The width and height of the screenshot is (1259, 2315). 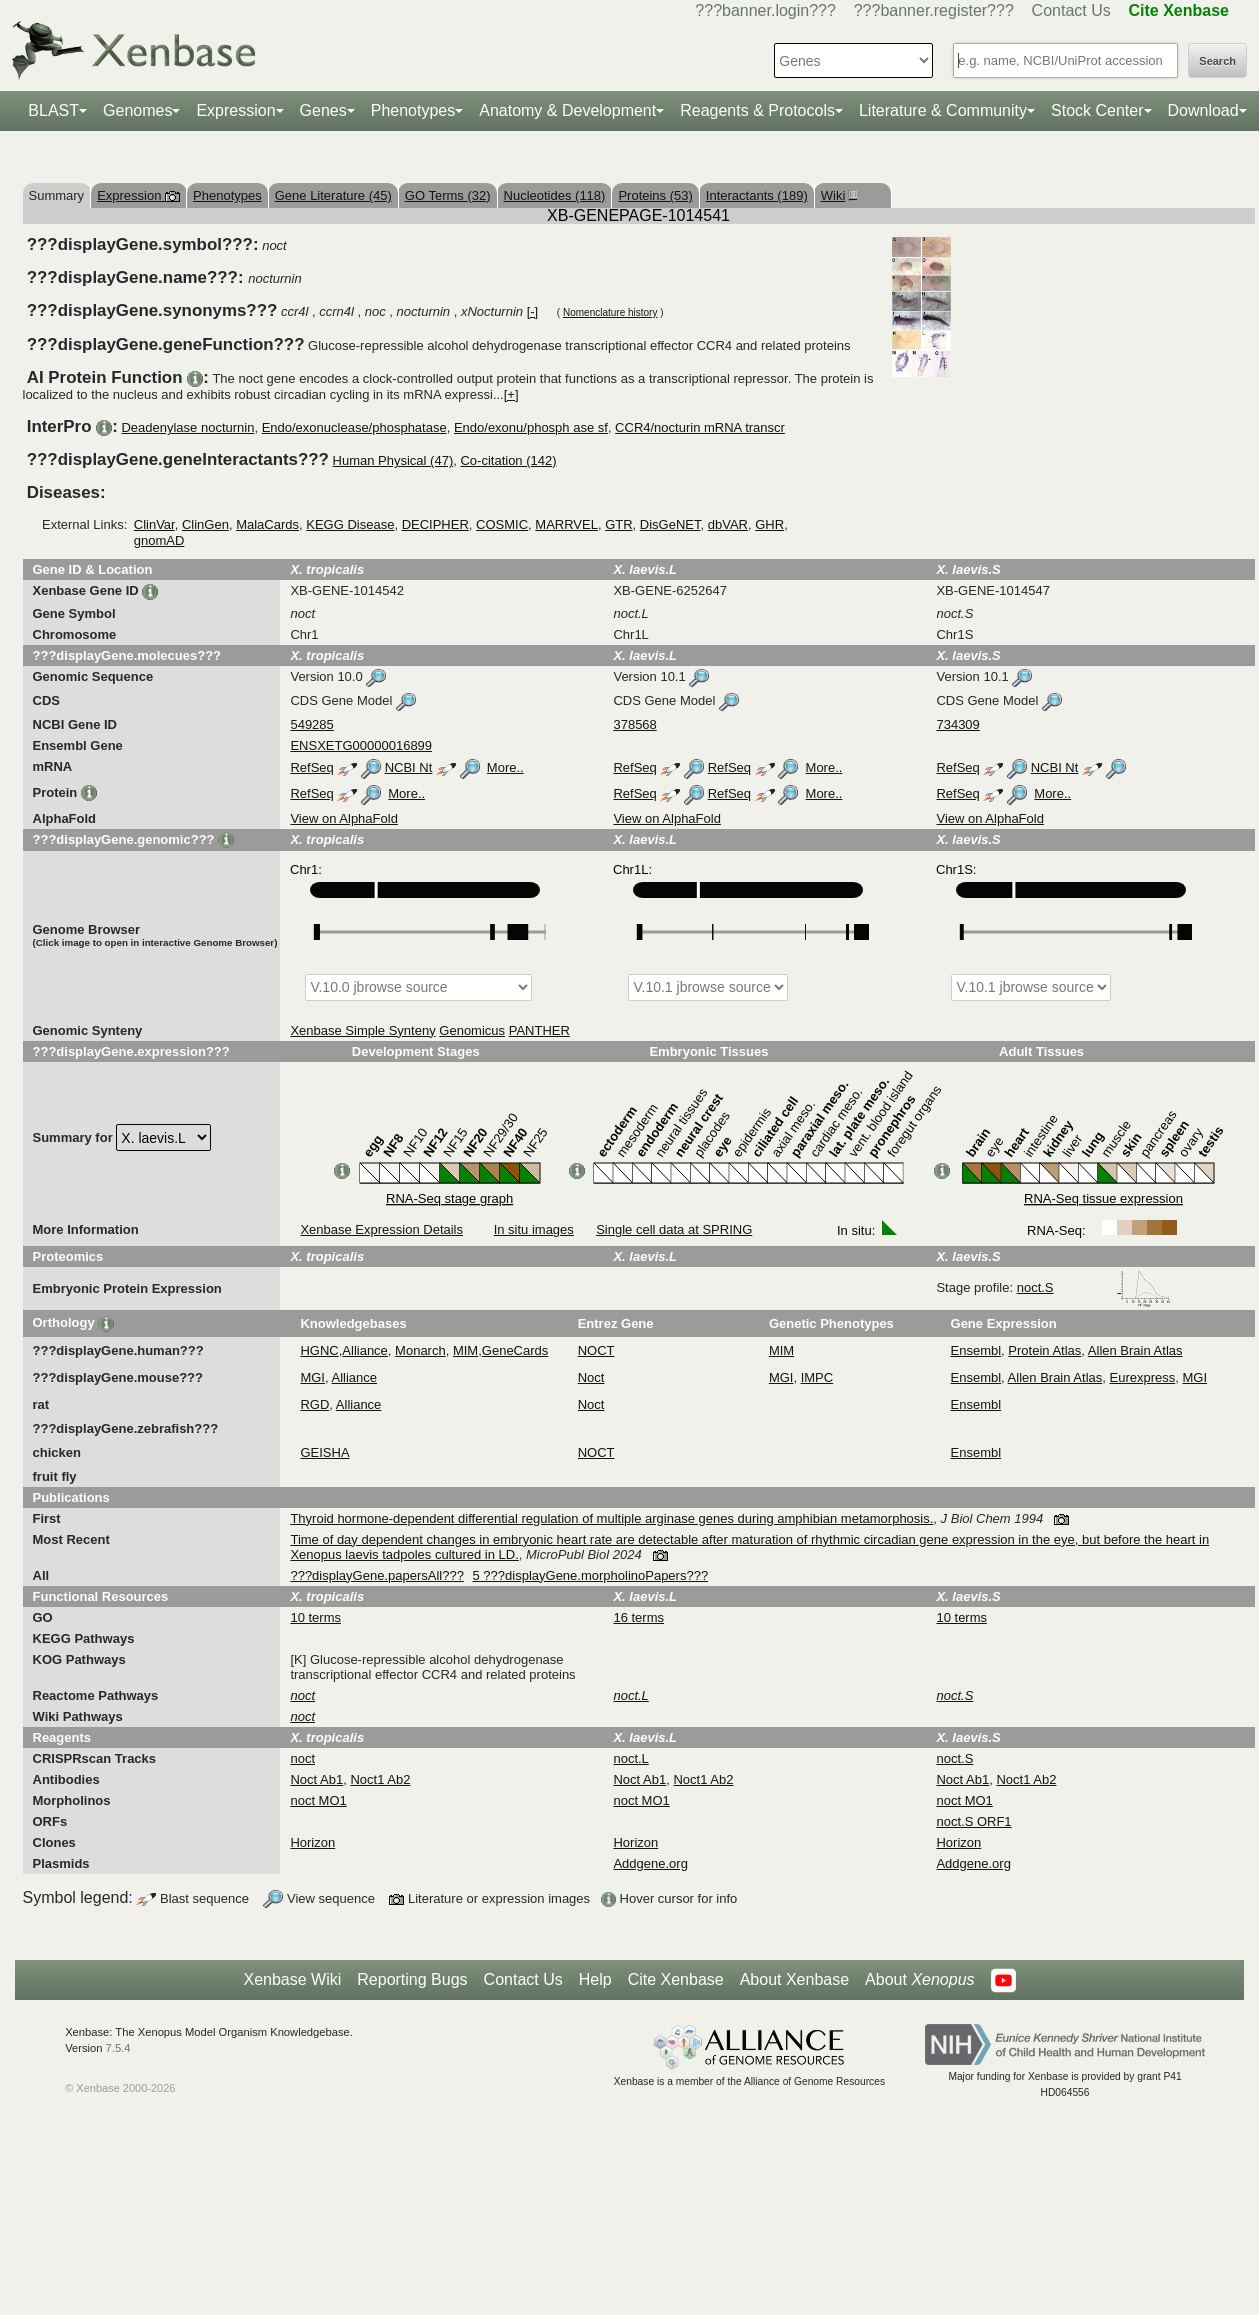 I want to click on noct MO1, so click(x=318, y=1800).